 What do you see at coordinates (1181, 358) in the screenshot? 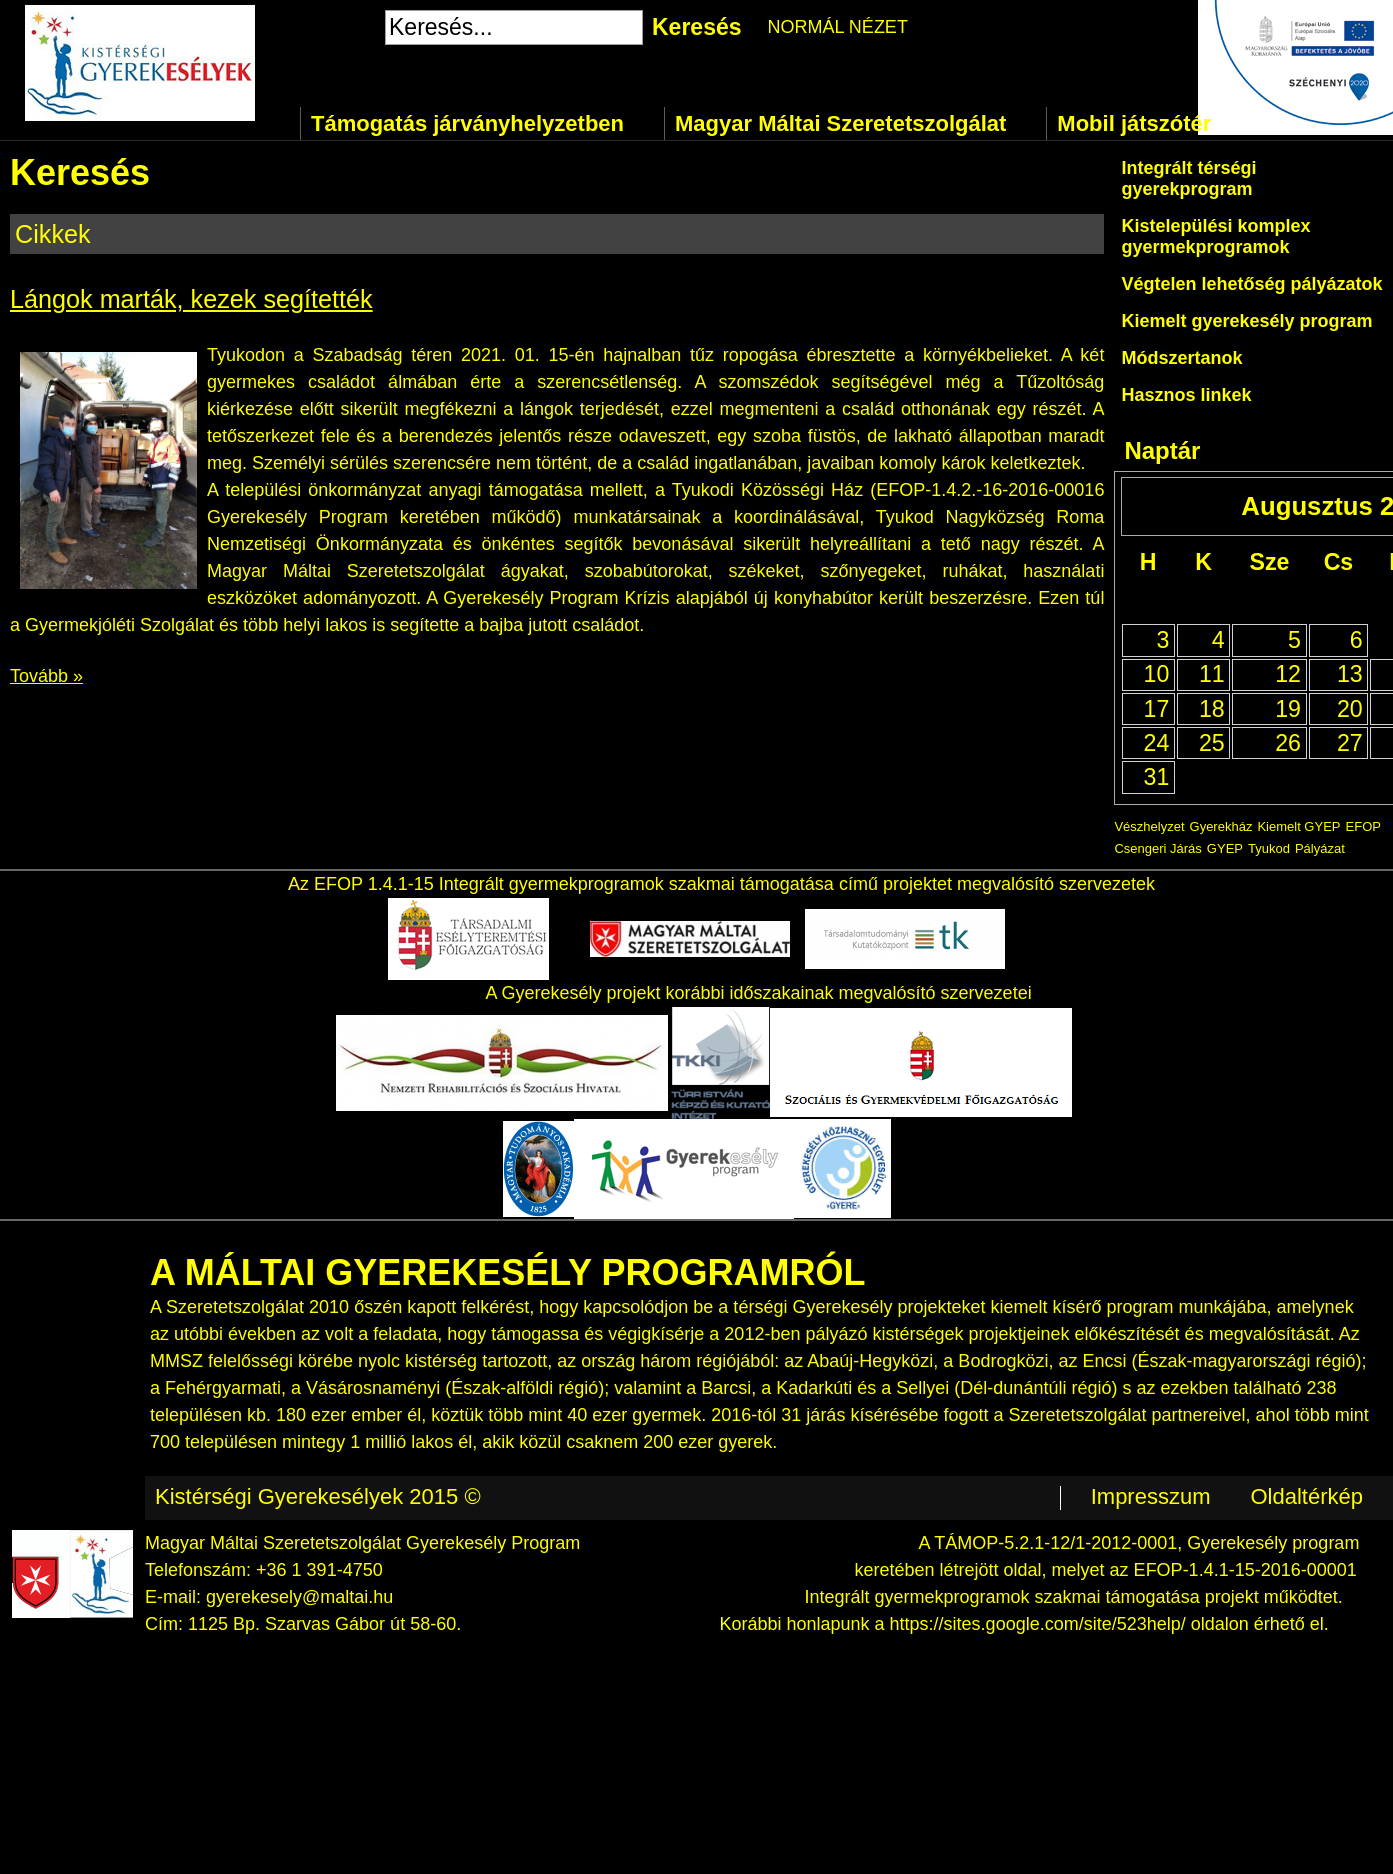
I see `Módszertanok` at bounding box center [1181, 358].